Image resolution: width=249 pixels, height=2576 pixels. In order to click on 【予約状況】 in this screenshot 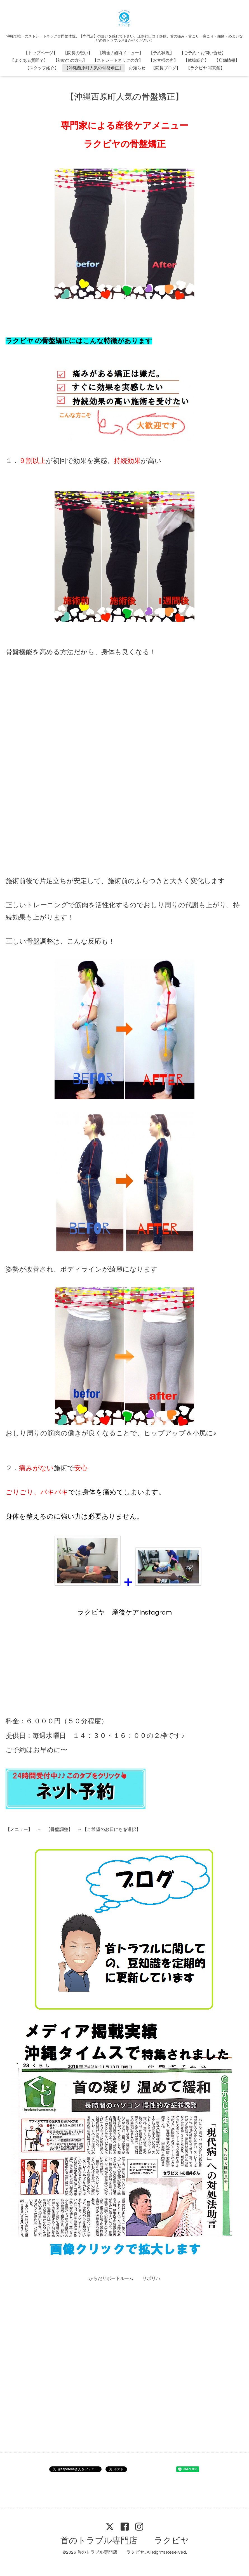, I will do `click(161, 53)`.